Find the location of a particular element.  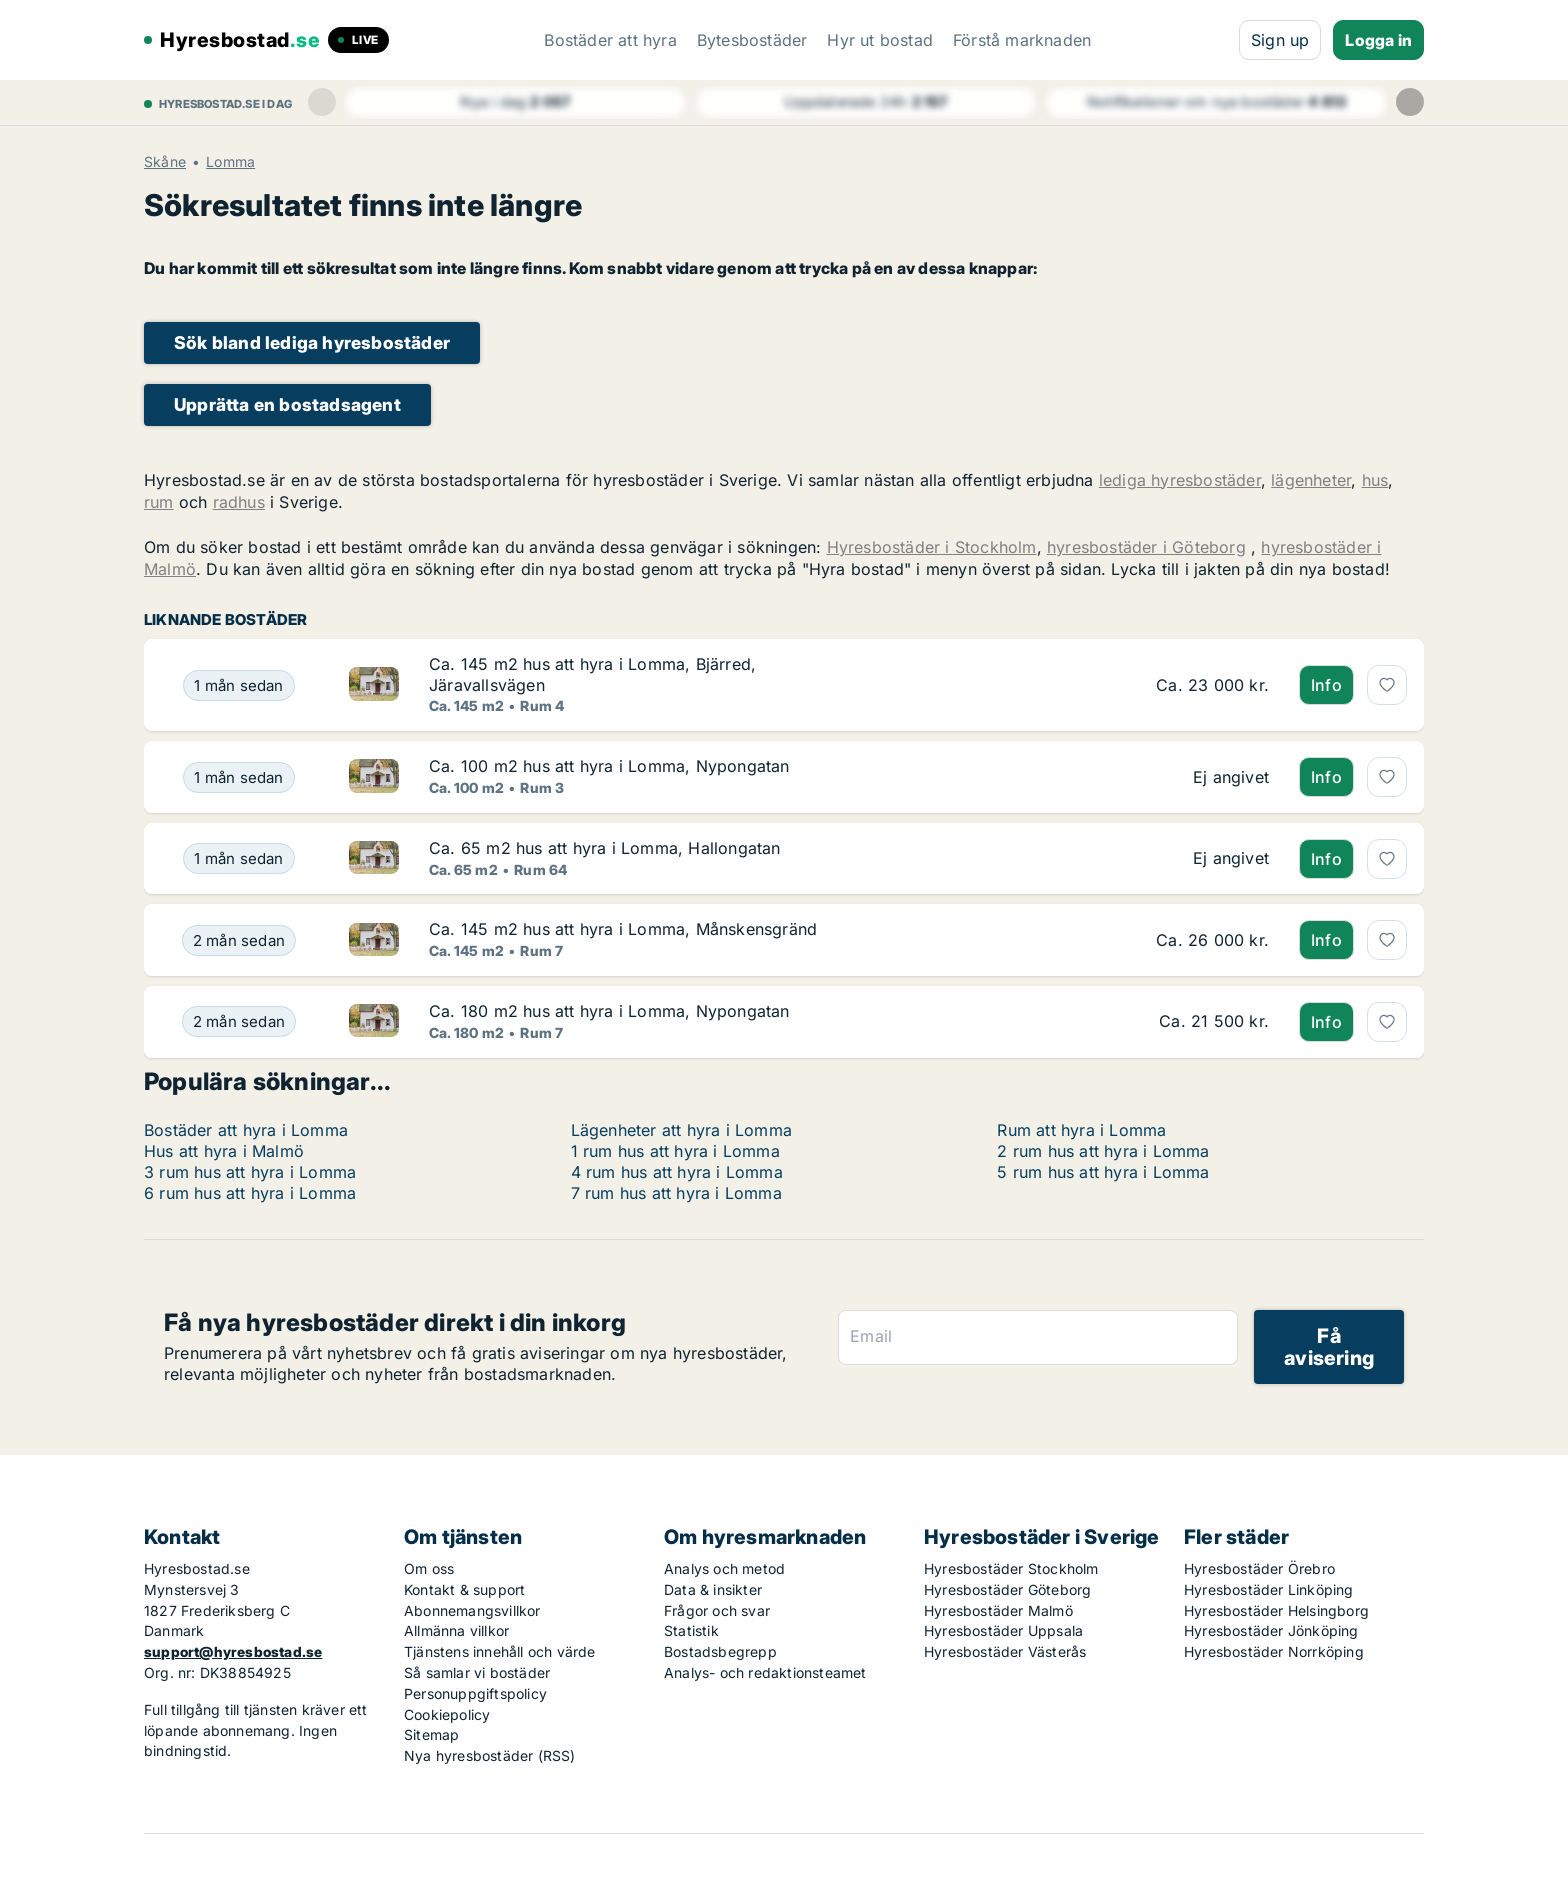

Statistik is located at coordinates (691, 1630).